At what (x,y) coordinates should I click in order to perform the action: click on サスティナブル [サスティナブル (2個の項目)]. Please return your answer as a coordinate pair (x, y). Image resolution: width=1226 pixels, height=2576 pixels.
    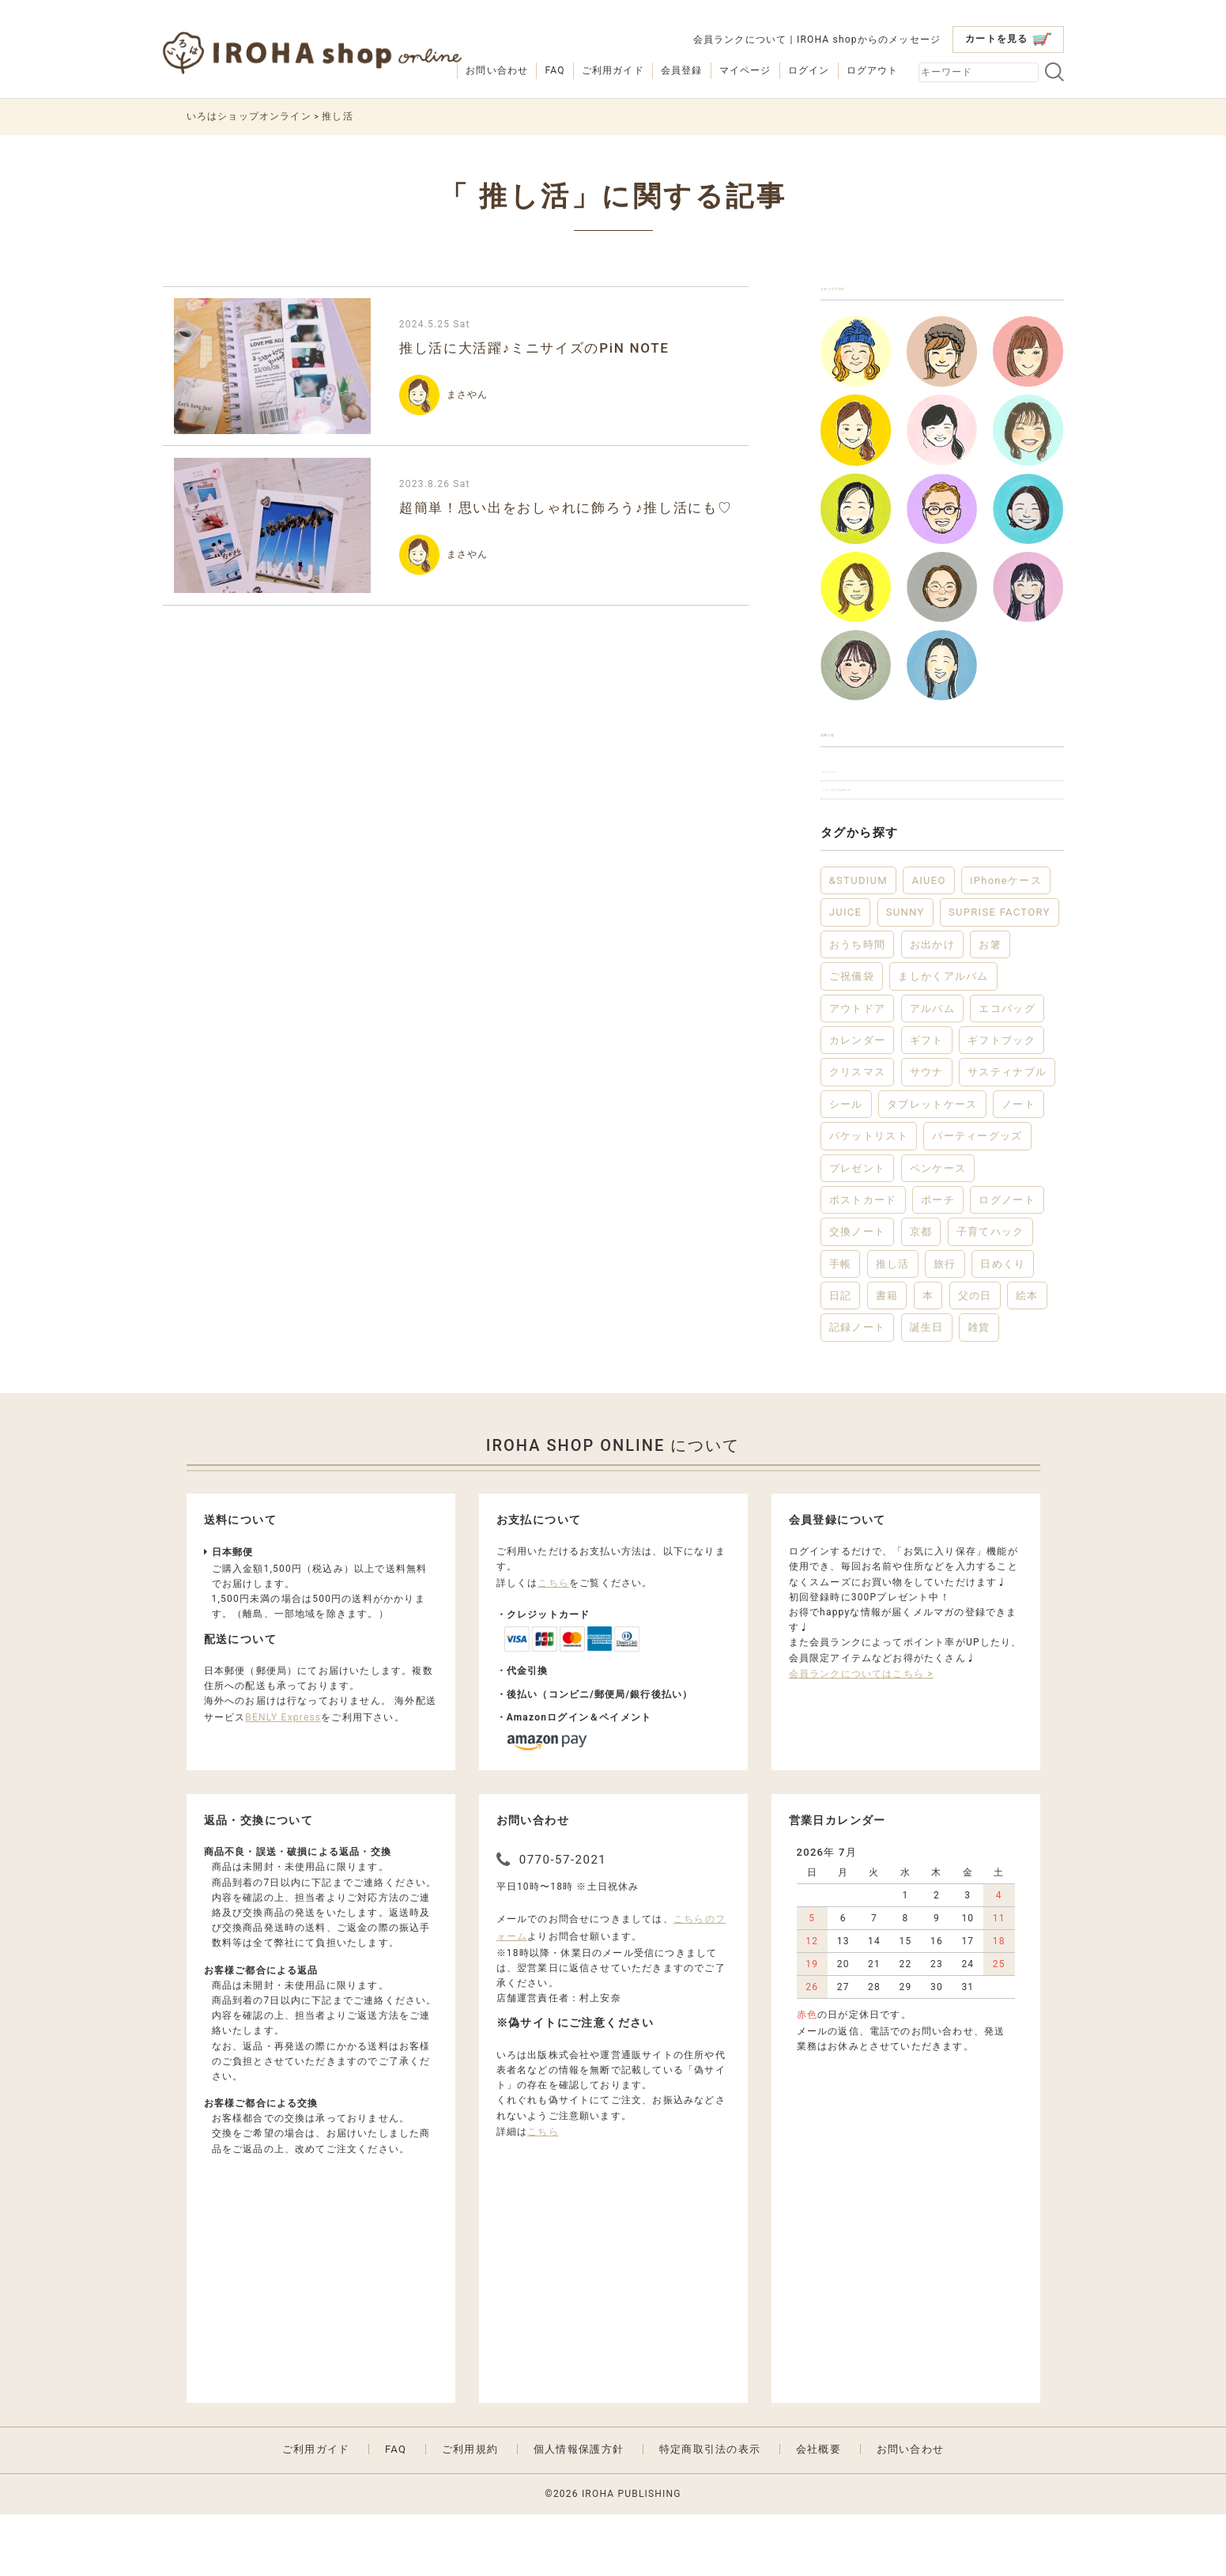
    Looking at the image, I should click on (1007, 1133).